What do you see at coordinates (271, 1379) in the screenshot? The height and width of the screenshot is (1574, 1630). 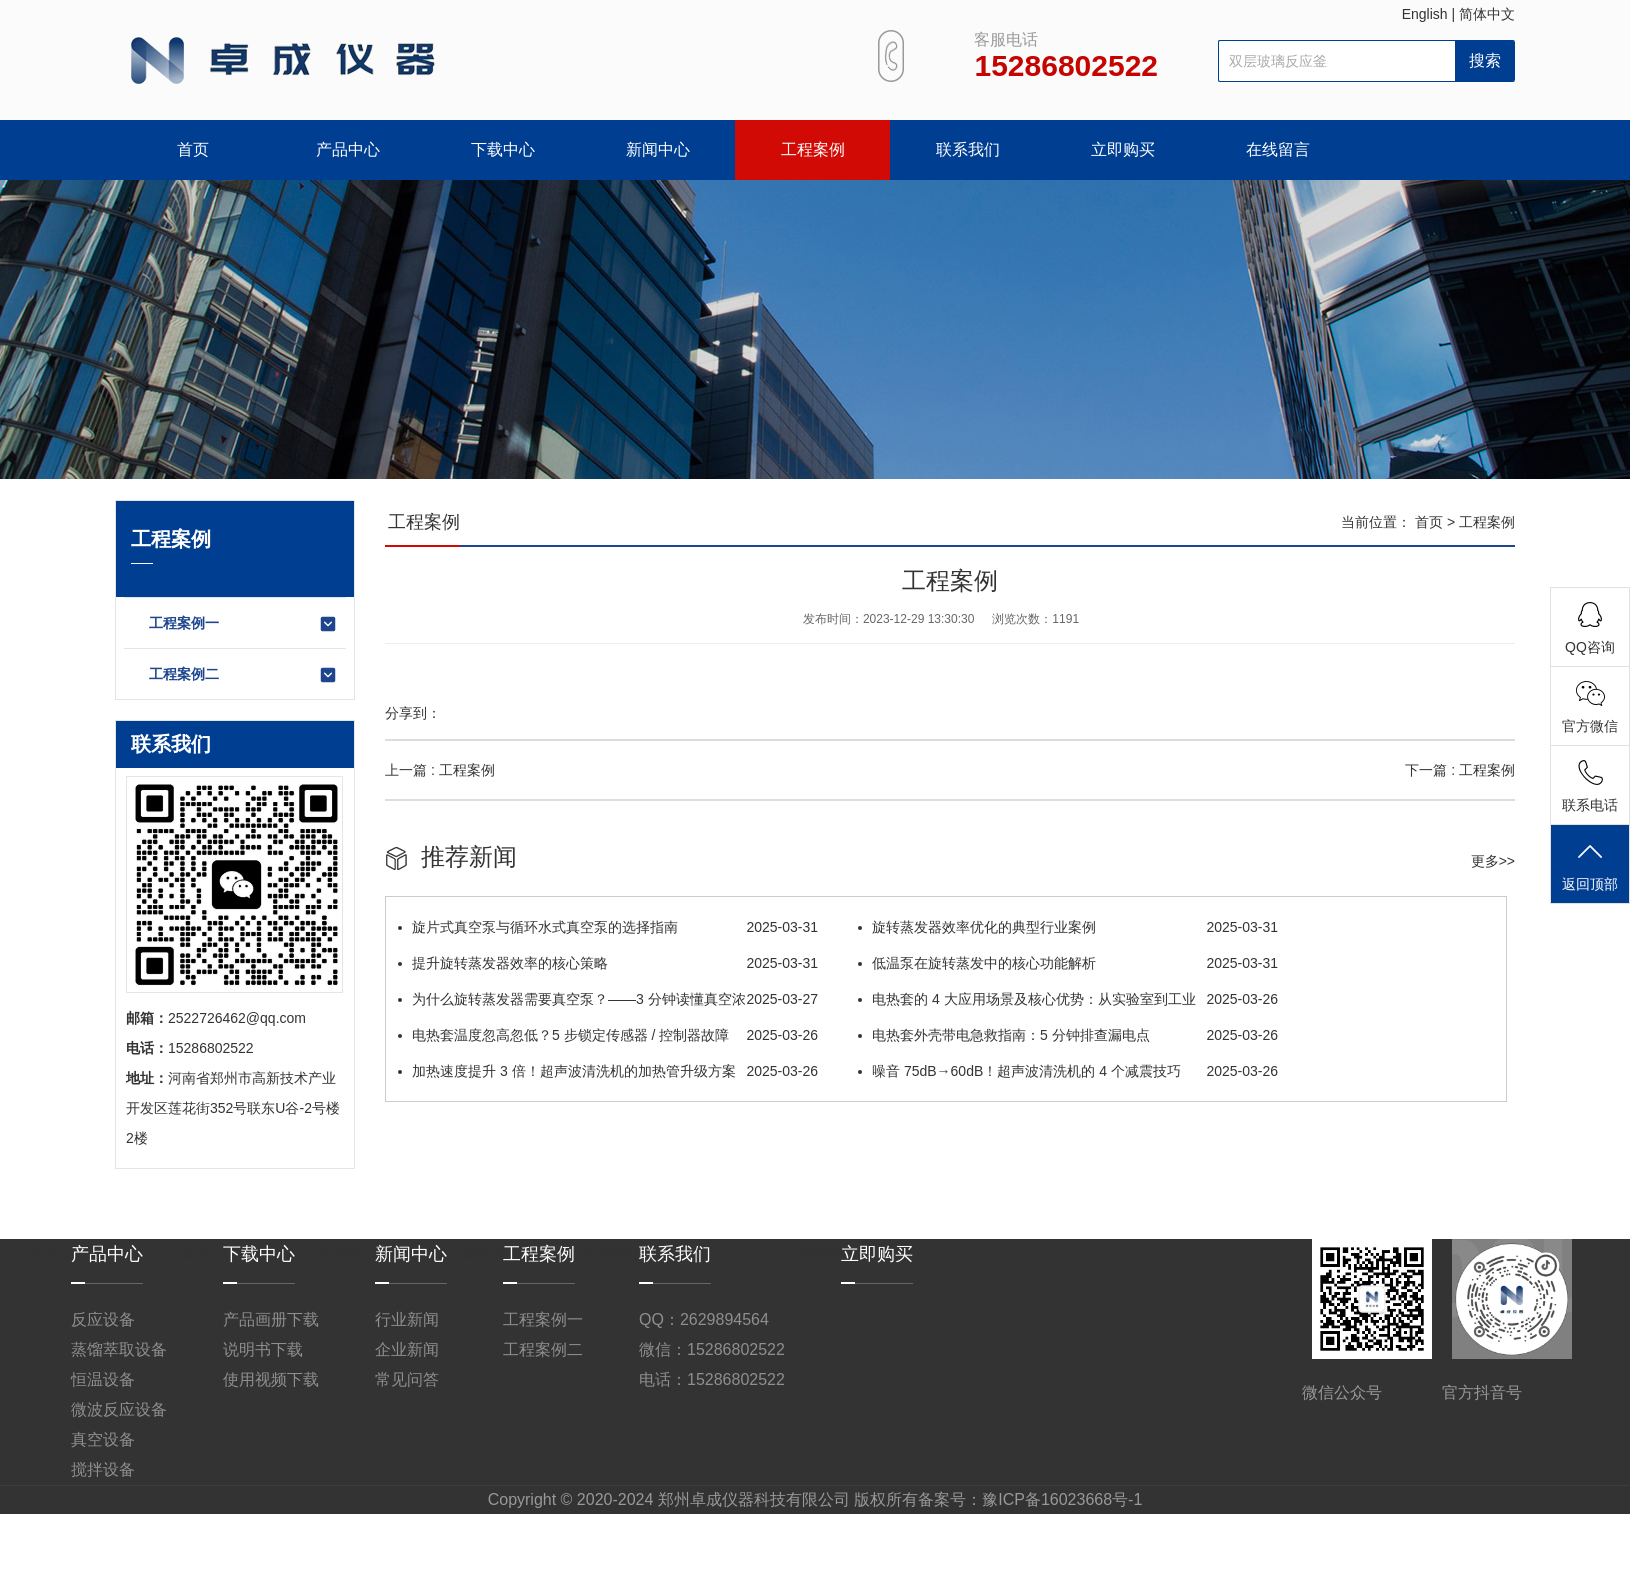 I see `使用视频下载` at bounding box center [271, 1379].